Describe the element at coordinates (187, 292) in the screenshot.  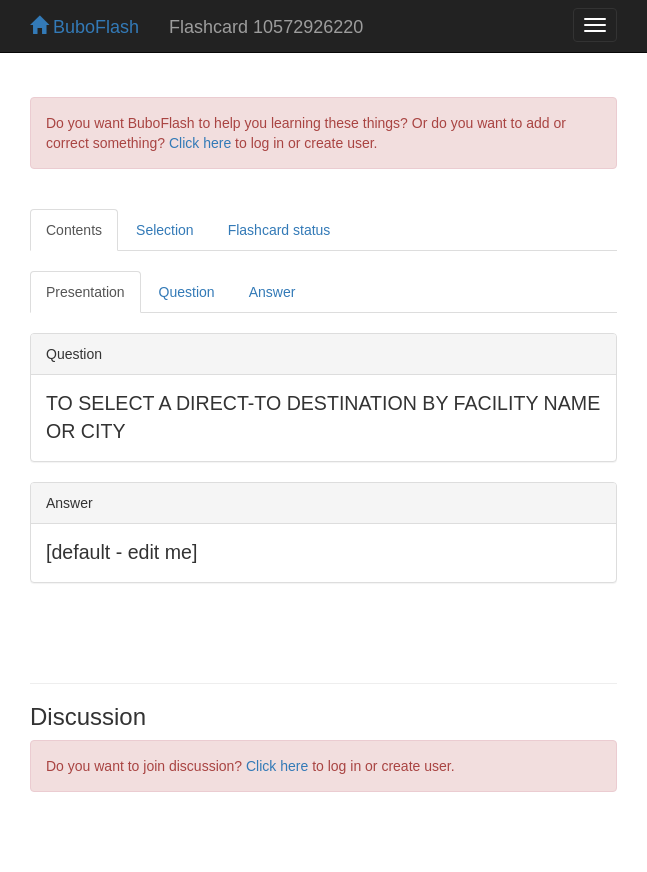
I see `Question` at that location.